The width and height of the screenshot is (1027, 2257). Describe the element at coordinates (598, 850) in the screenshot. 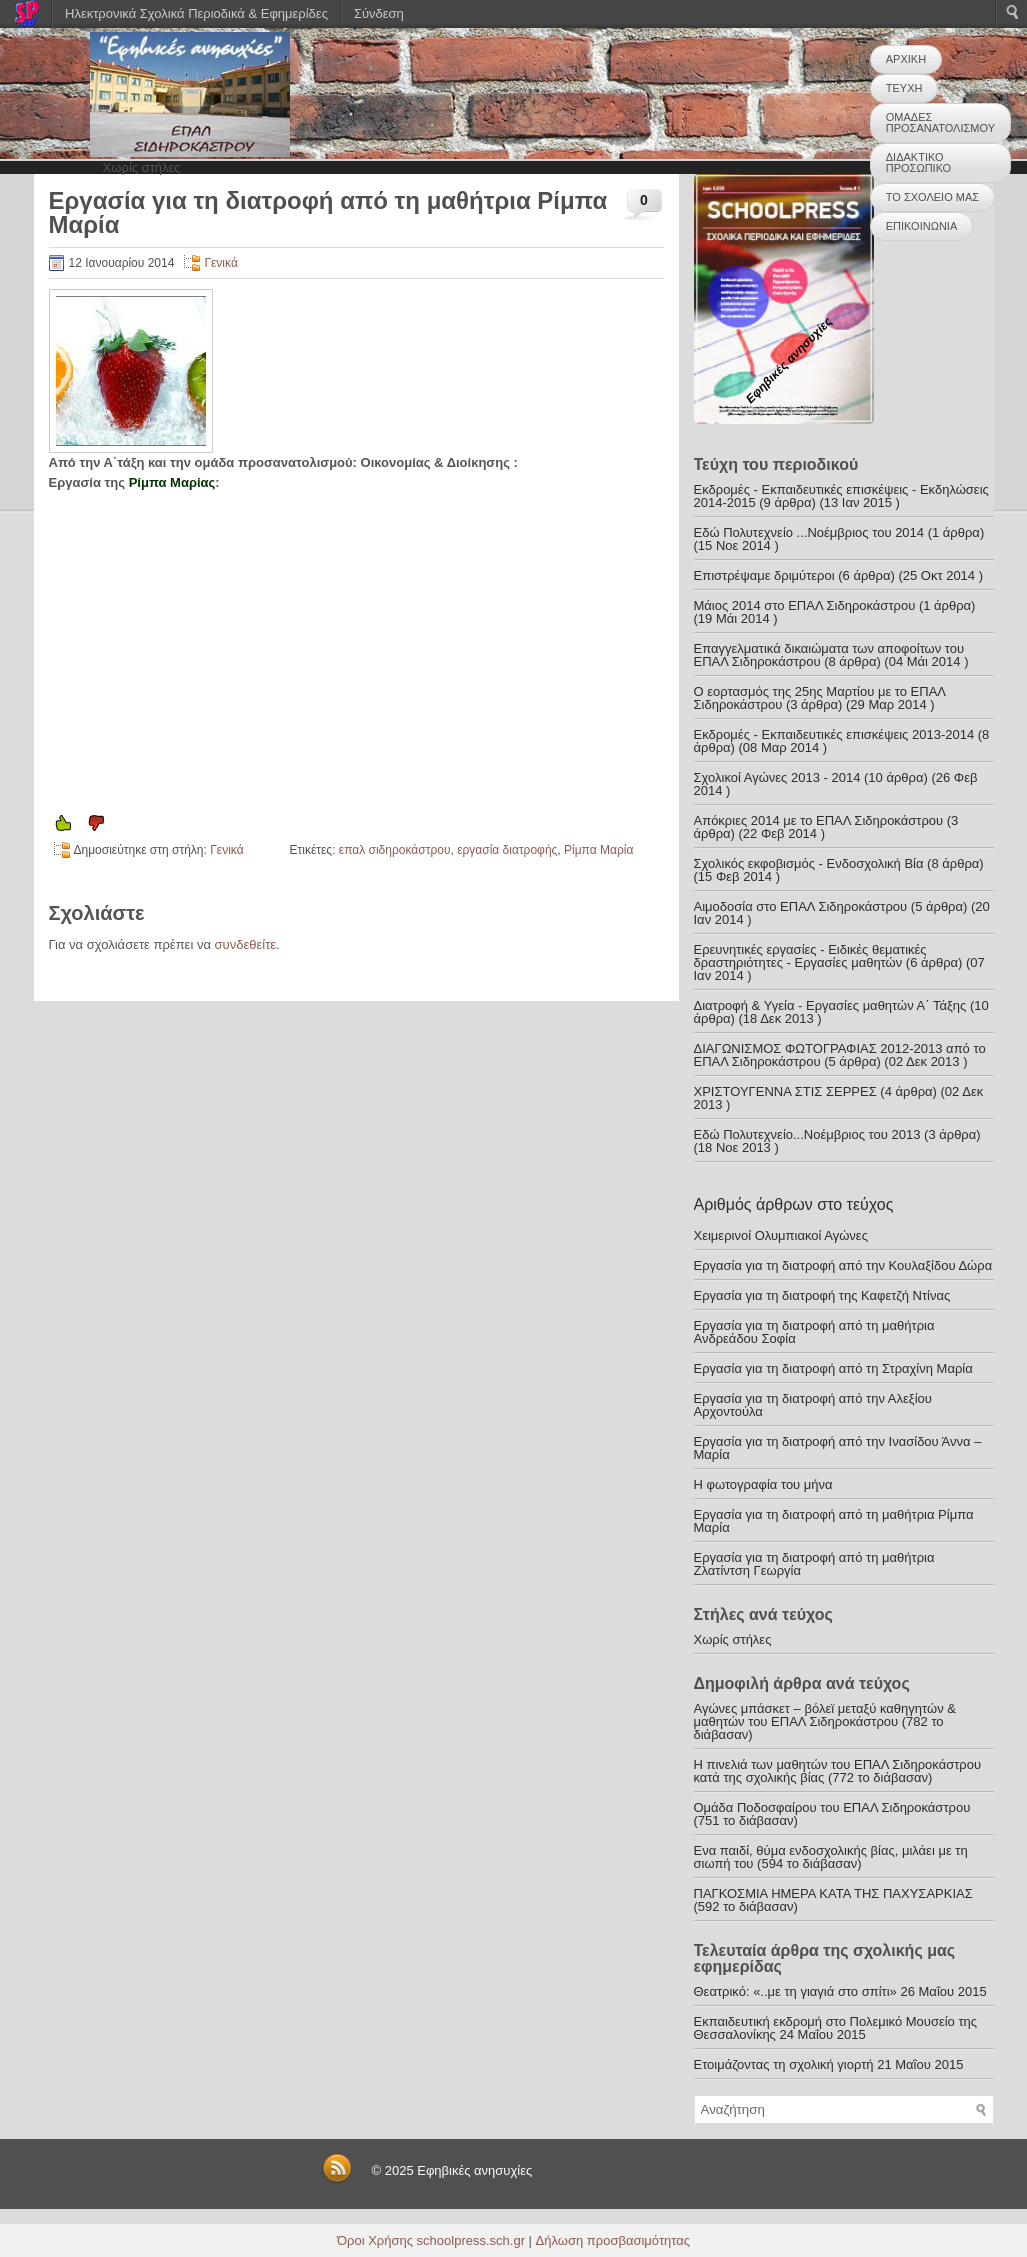

I see `Ρίμπα Μαρία` at that location.